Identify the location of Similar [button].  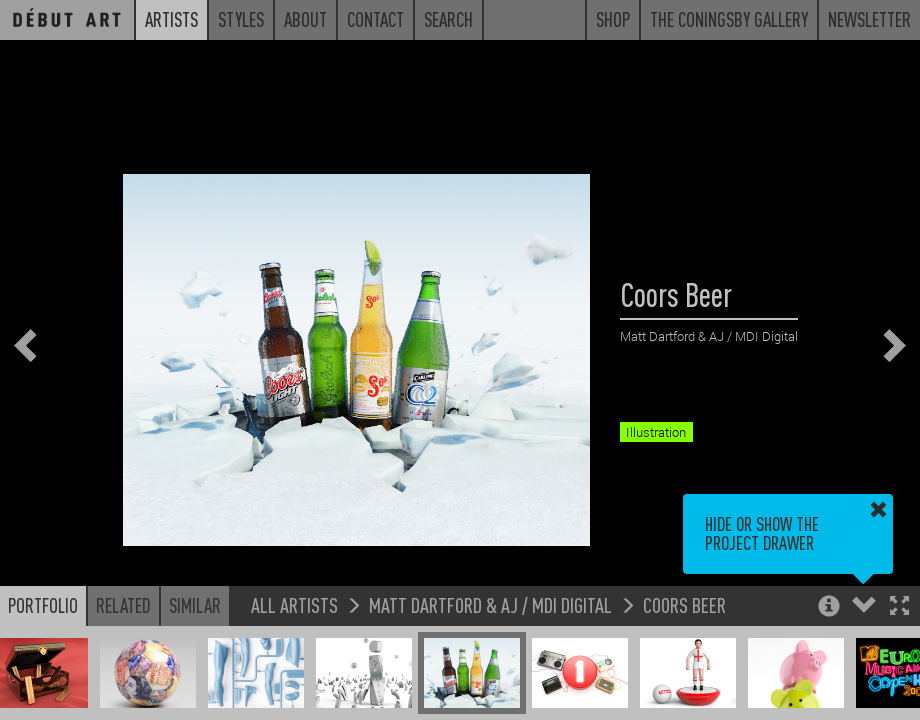
(195, 605).